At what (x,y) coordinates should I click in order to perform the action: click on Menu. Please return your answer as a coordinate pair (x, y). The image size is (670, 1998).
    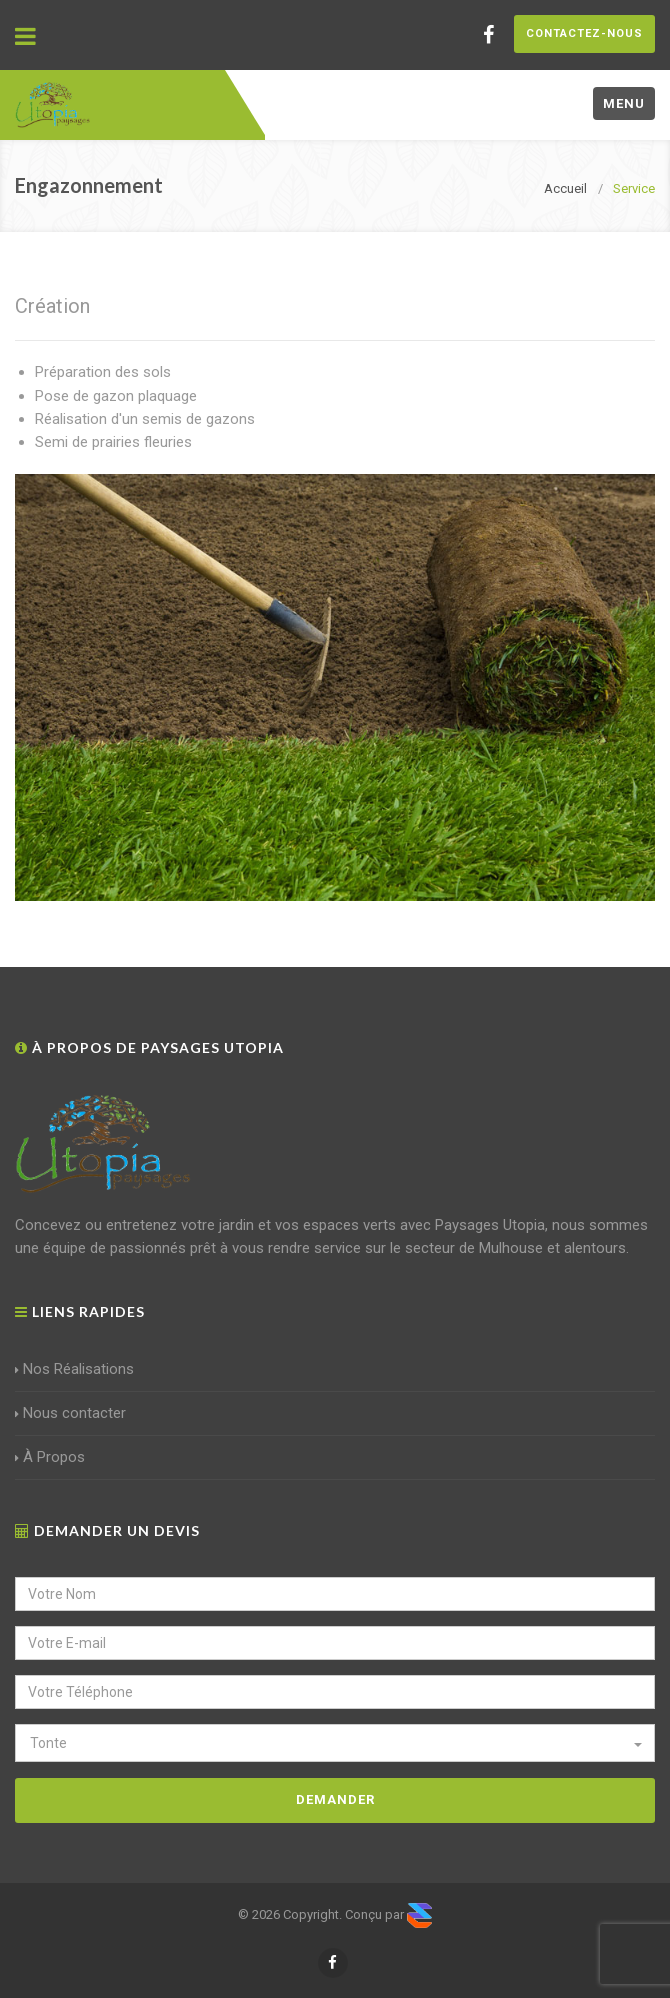
    Looking at the image, I should click on (624, 103).